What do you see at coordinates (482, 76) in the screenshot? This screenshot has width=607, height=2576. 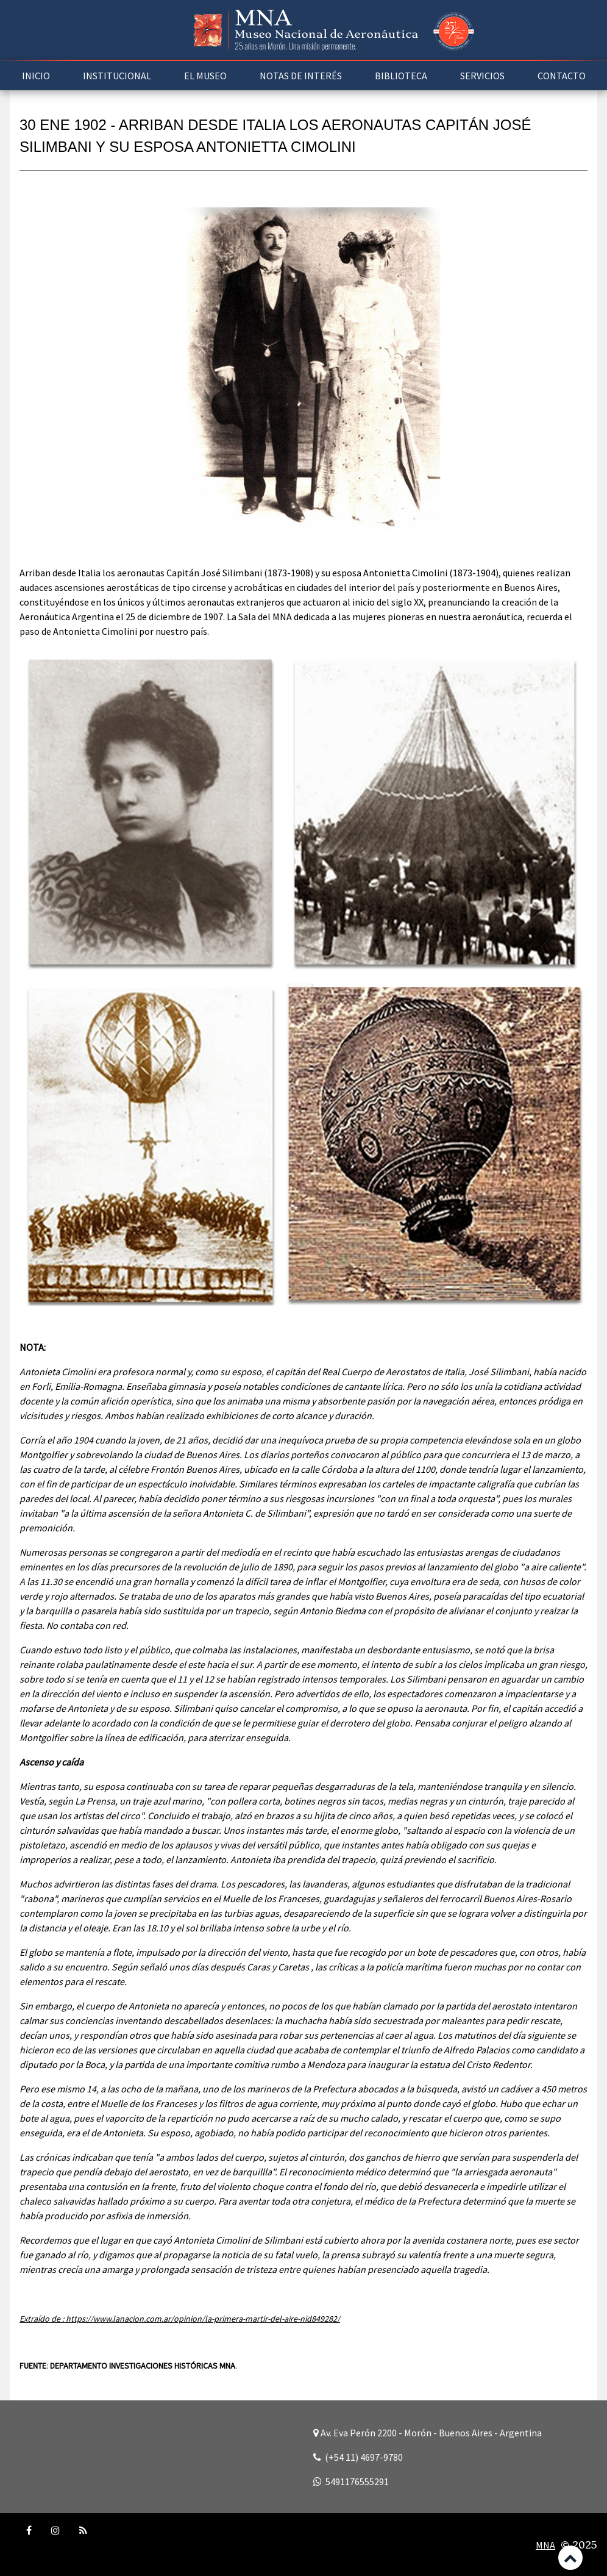 I see `SERVICIOS` at bounding box center [482, 76].